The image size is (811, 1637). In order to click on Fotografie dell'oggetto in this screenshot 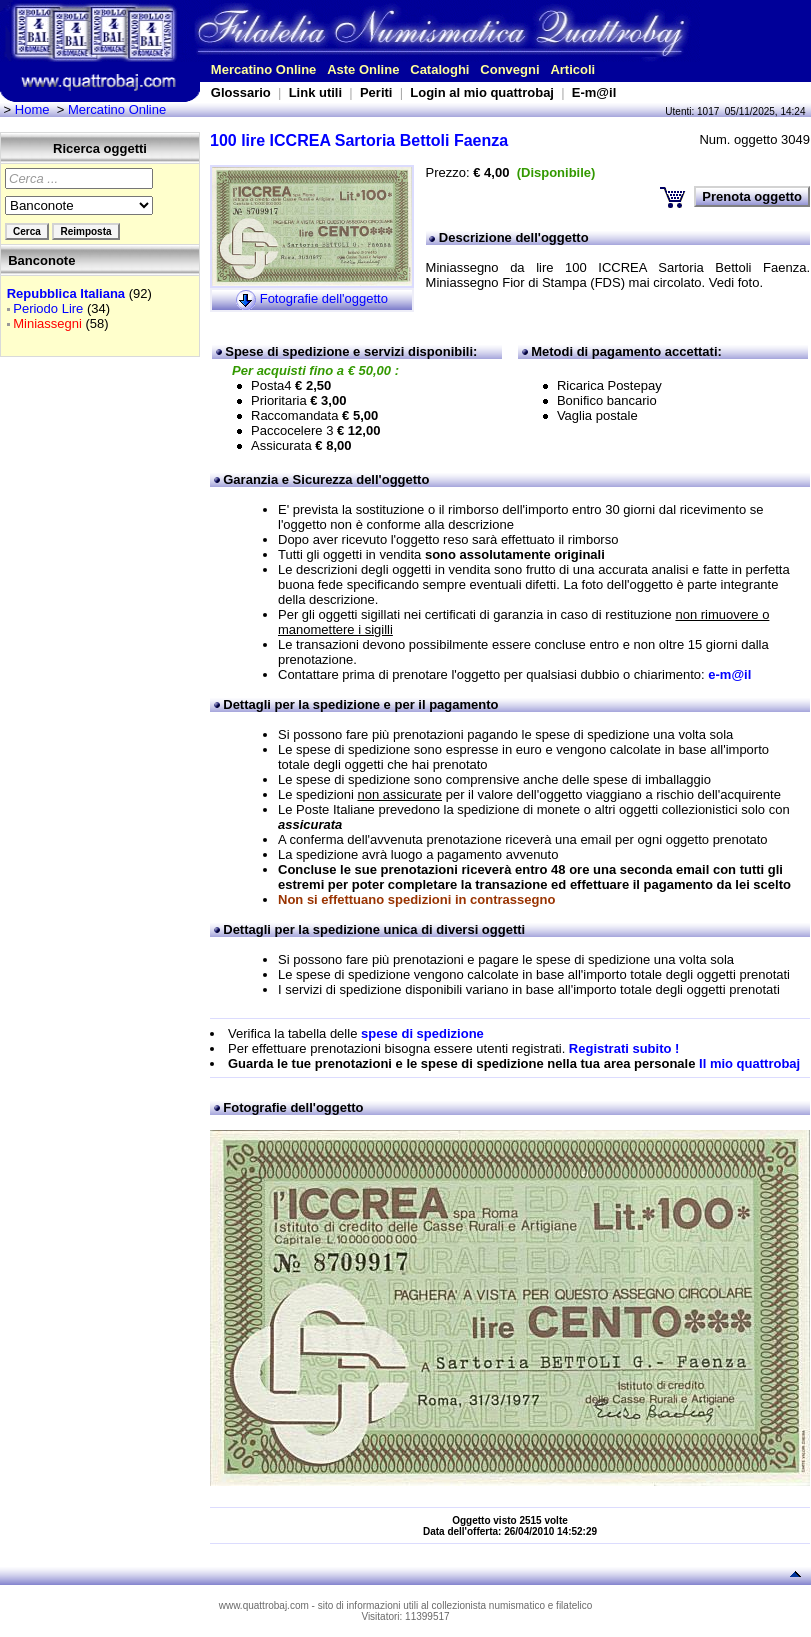, I will do `click(324, 298)`.